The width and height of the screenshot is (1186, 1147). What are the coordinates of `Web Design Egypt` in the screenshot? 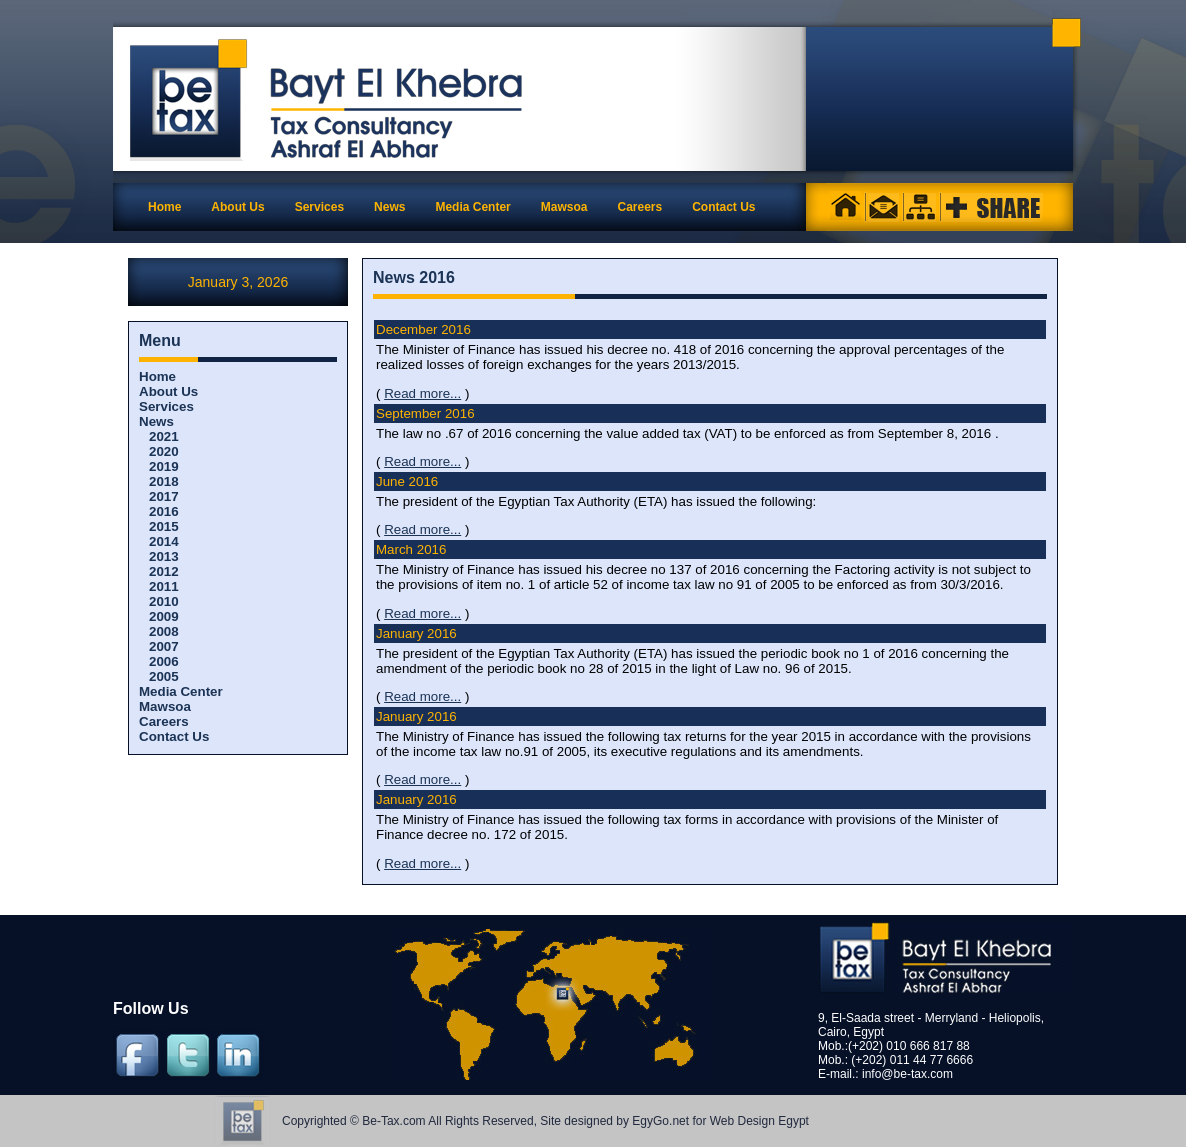 It's located at (759, 1121).